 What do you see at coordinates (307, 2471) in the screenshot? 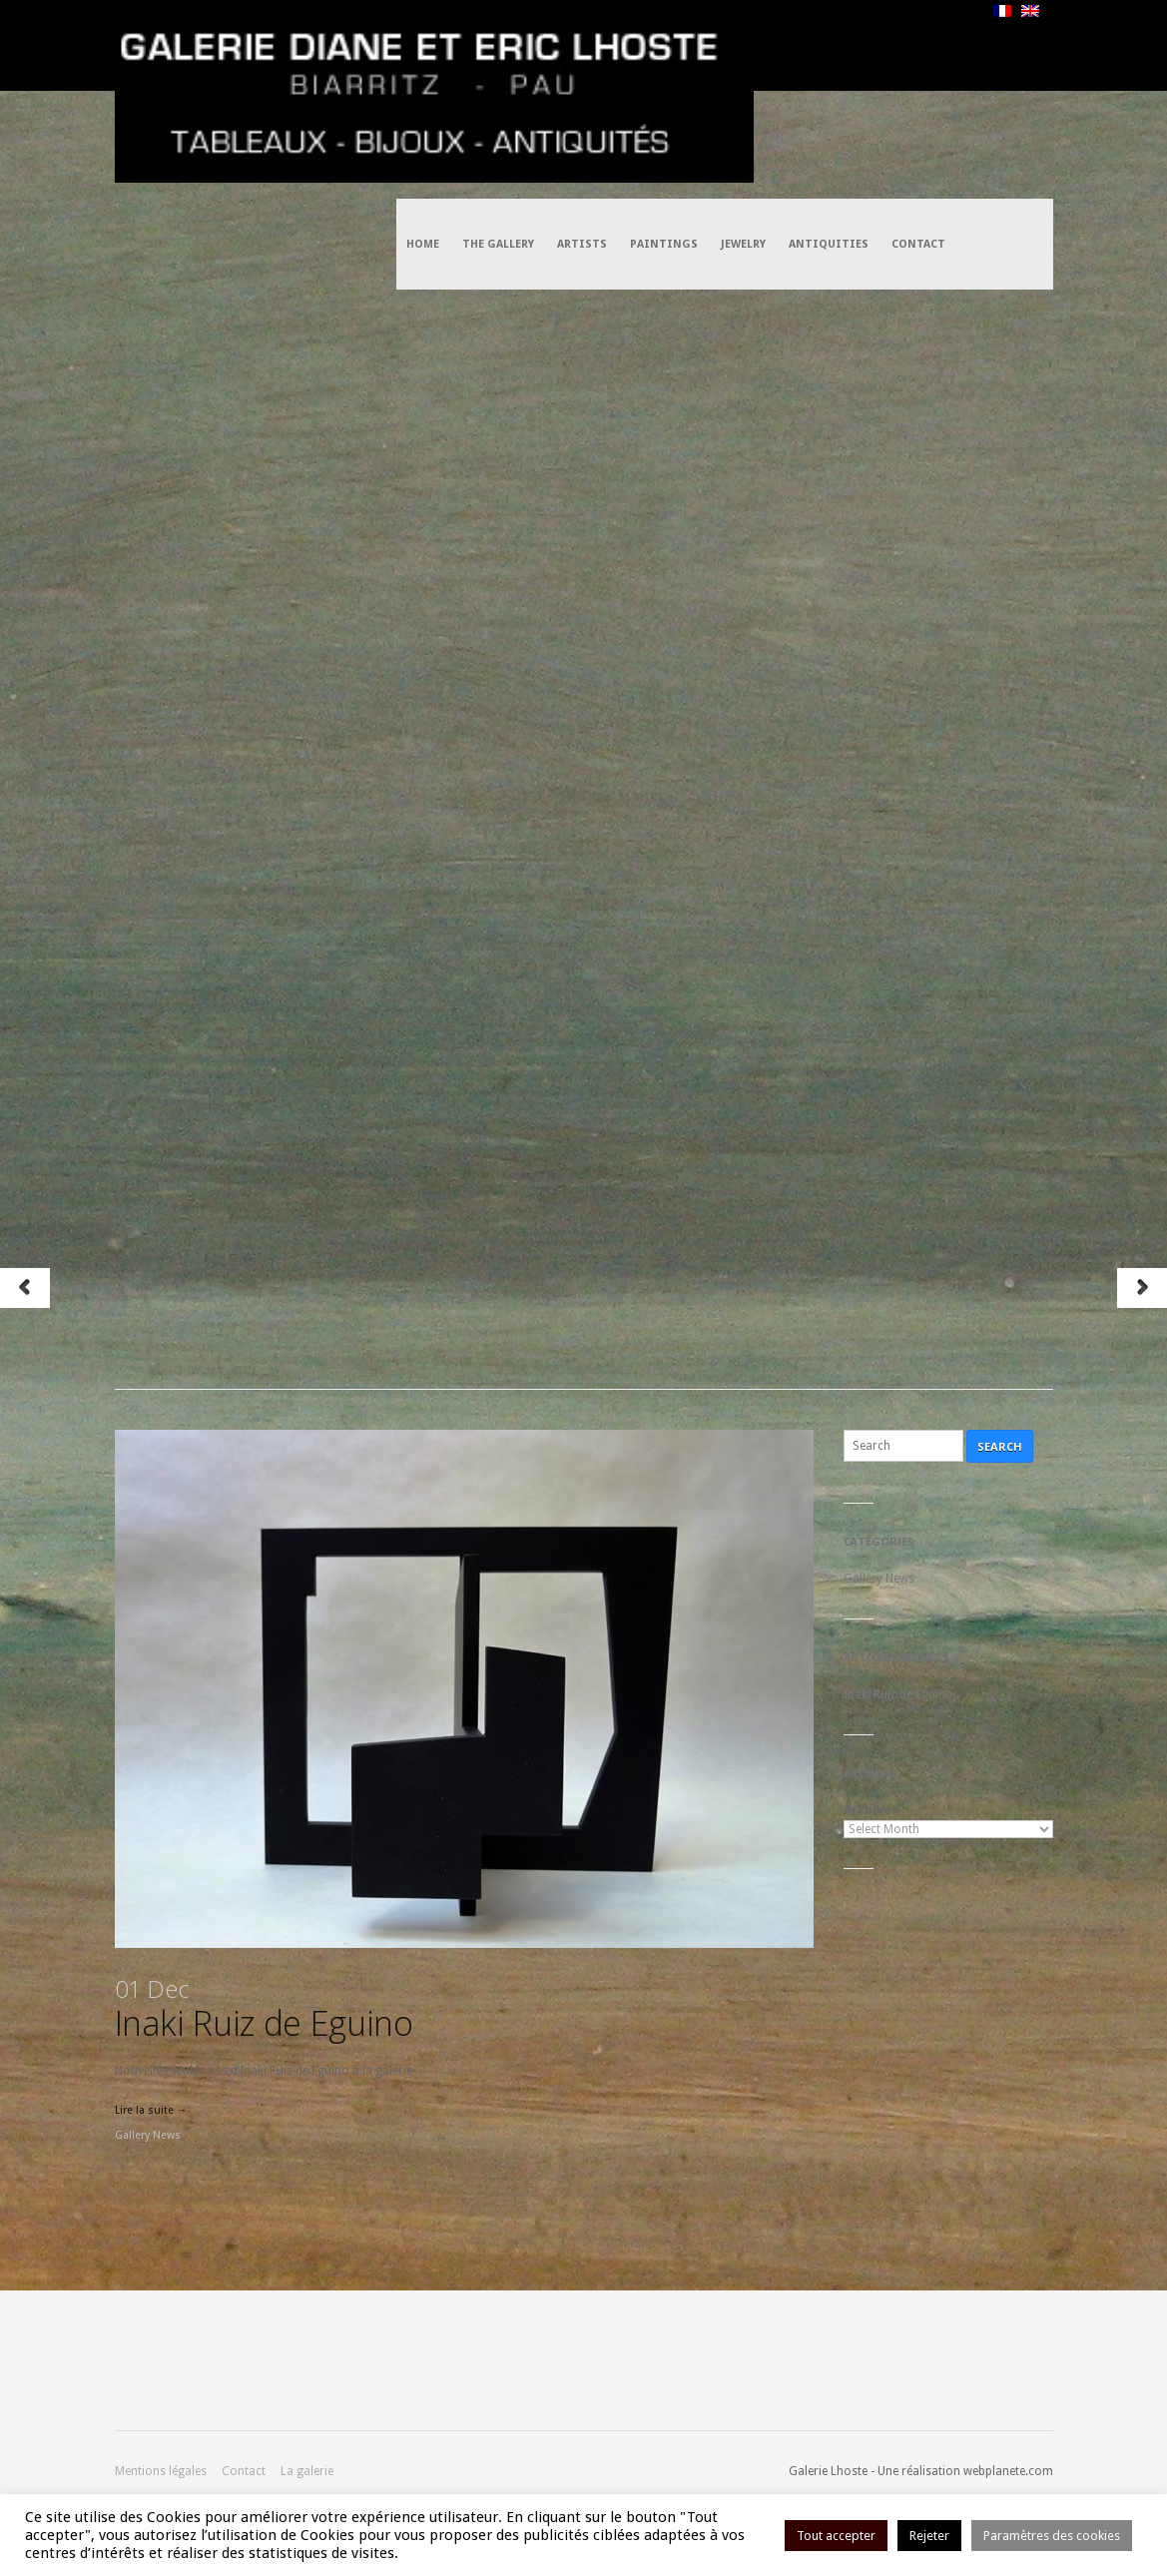
I see `La galerie` at bounding box center [307, 2471].